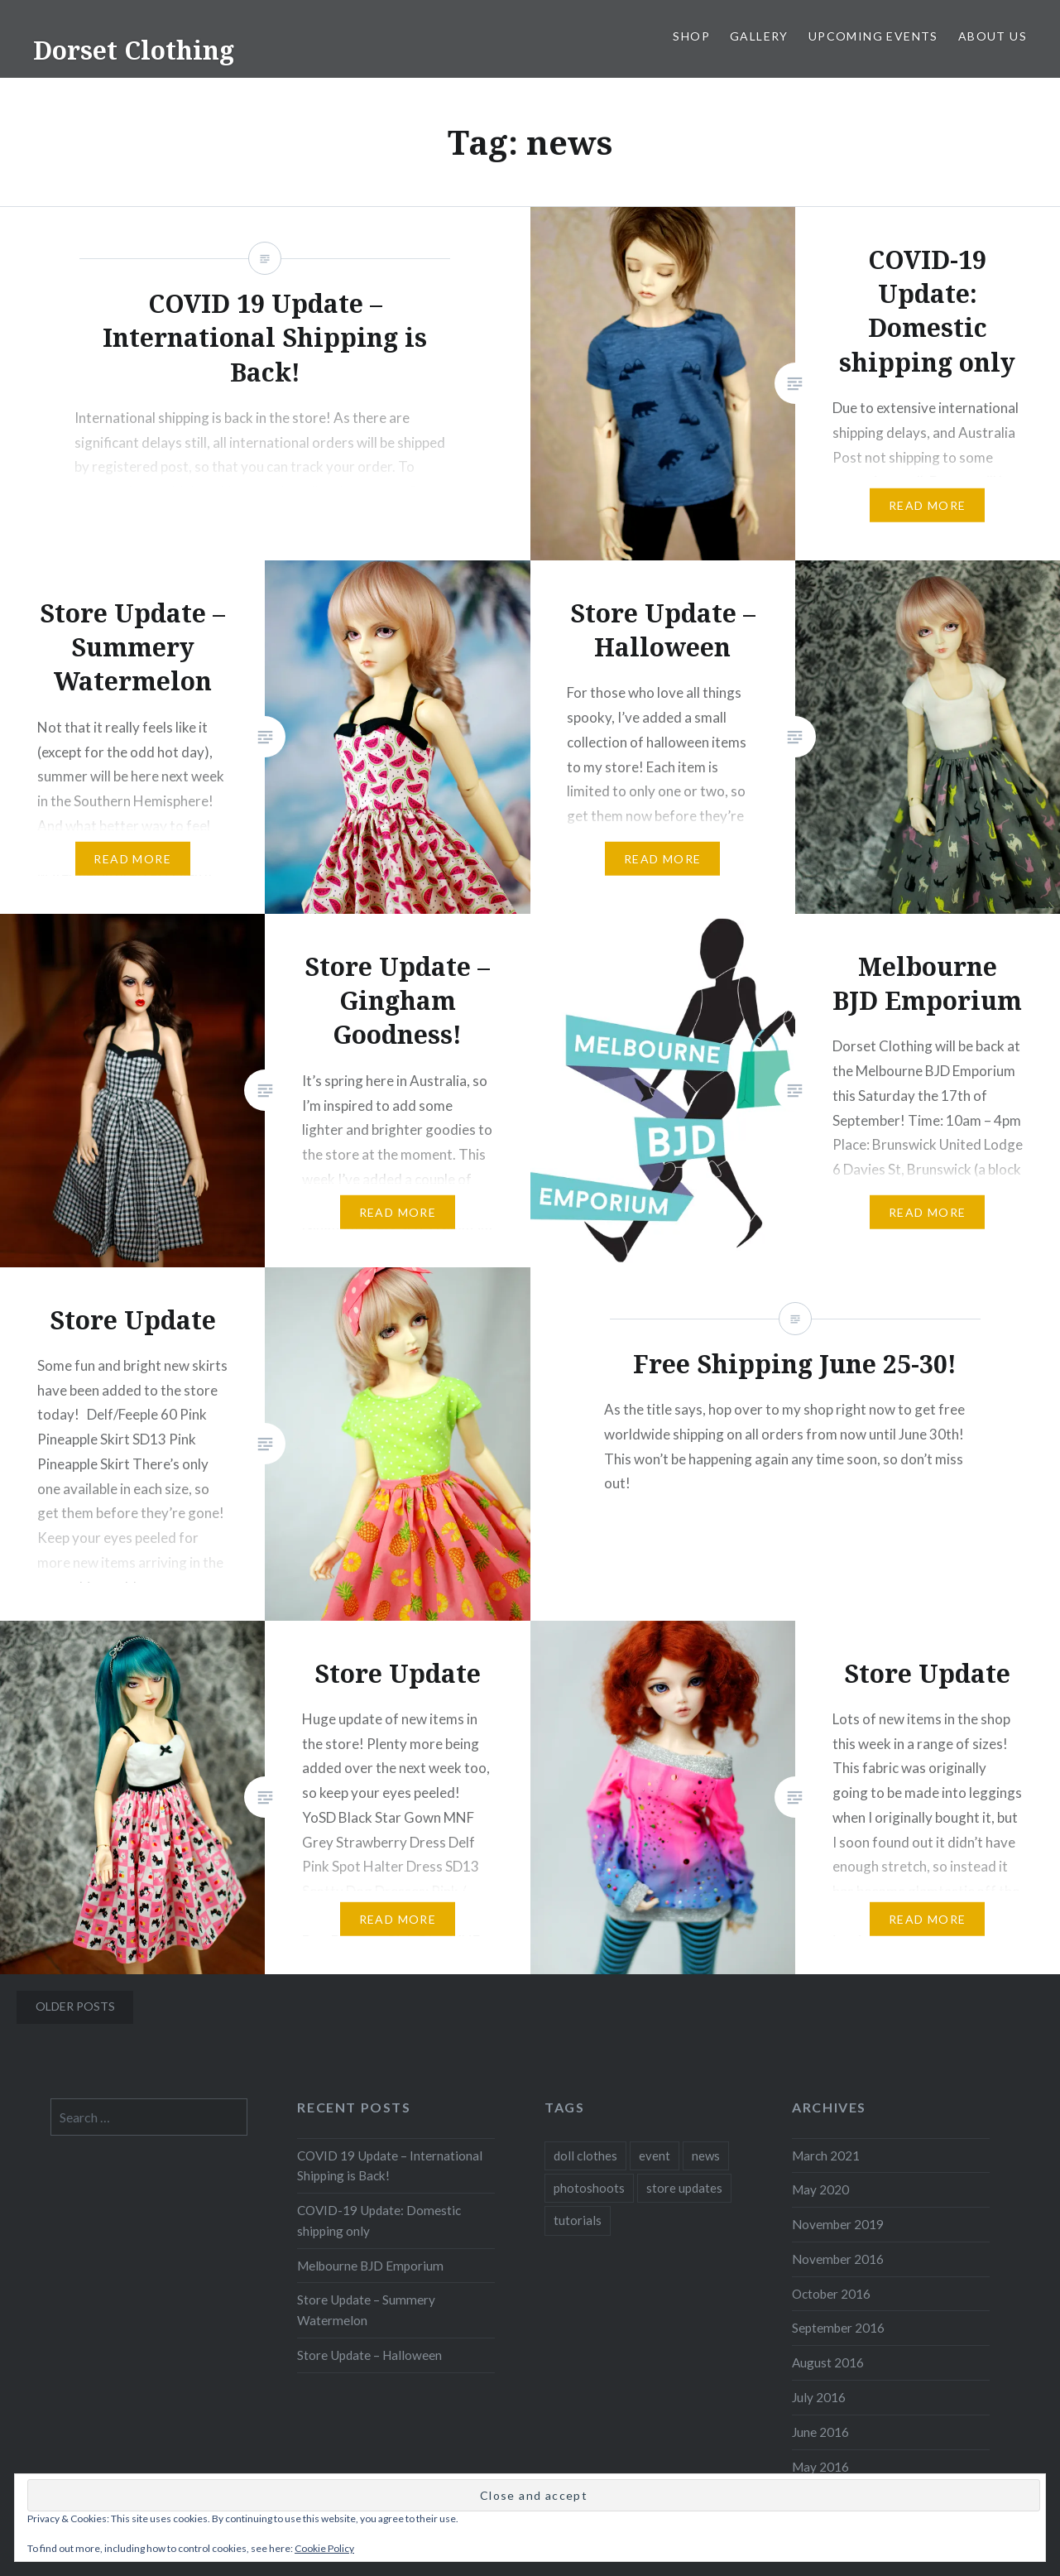 Image resolution: width=1060 pixels, height=2576 pixels. I want to click on May 2020, so click(820, 2189).